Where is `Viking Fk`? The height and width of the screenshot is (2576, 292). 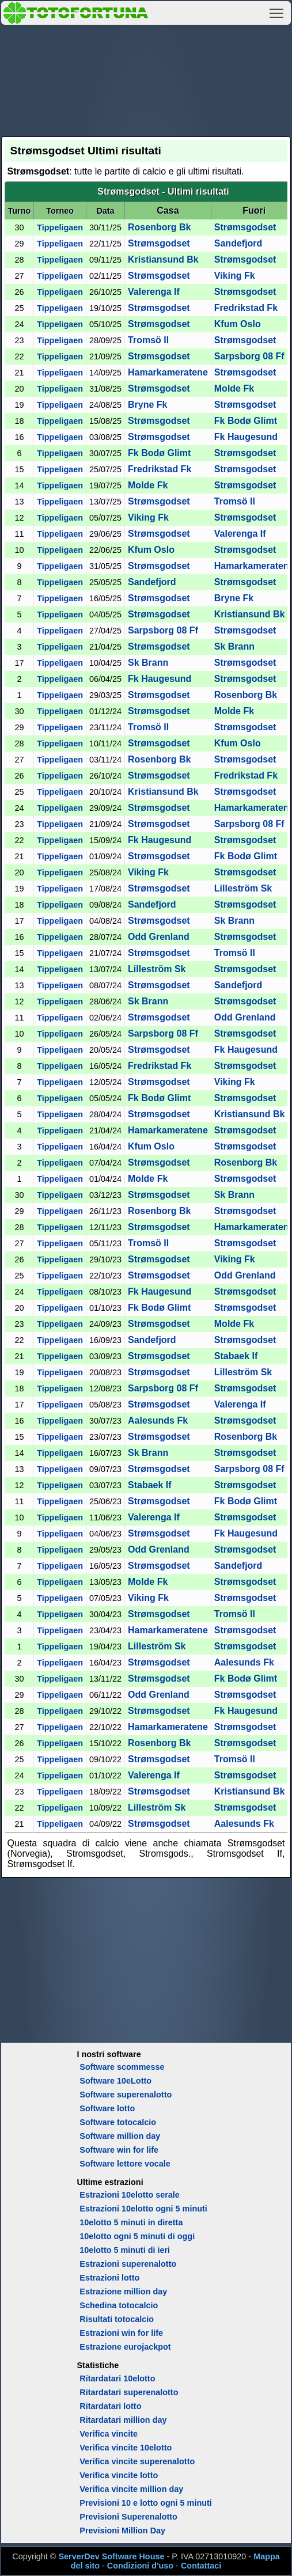 Viking Fk is located at coordinates (234, 275).